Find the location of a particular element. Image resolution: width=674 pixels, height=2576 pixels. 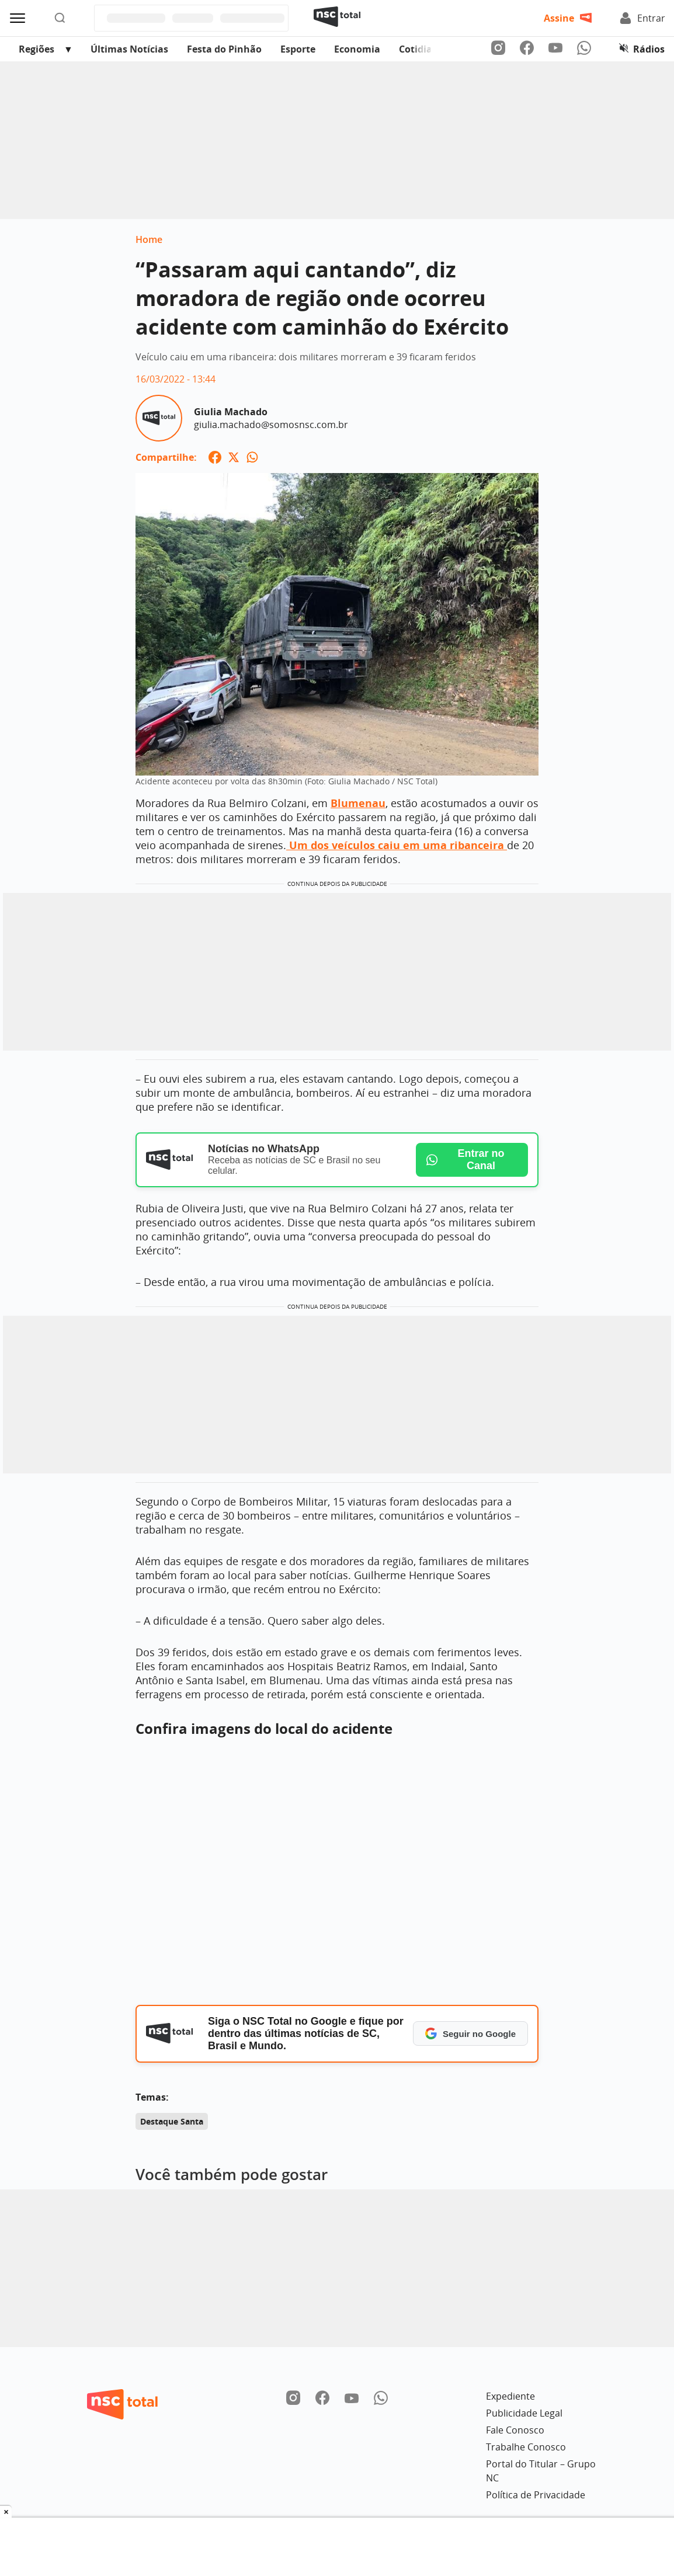

Cotidiano is located at coordinates (421, 49).